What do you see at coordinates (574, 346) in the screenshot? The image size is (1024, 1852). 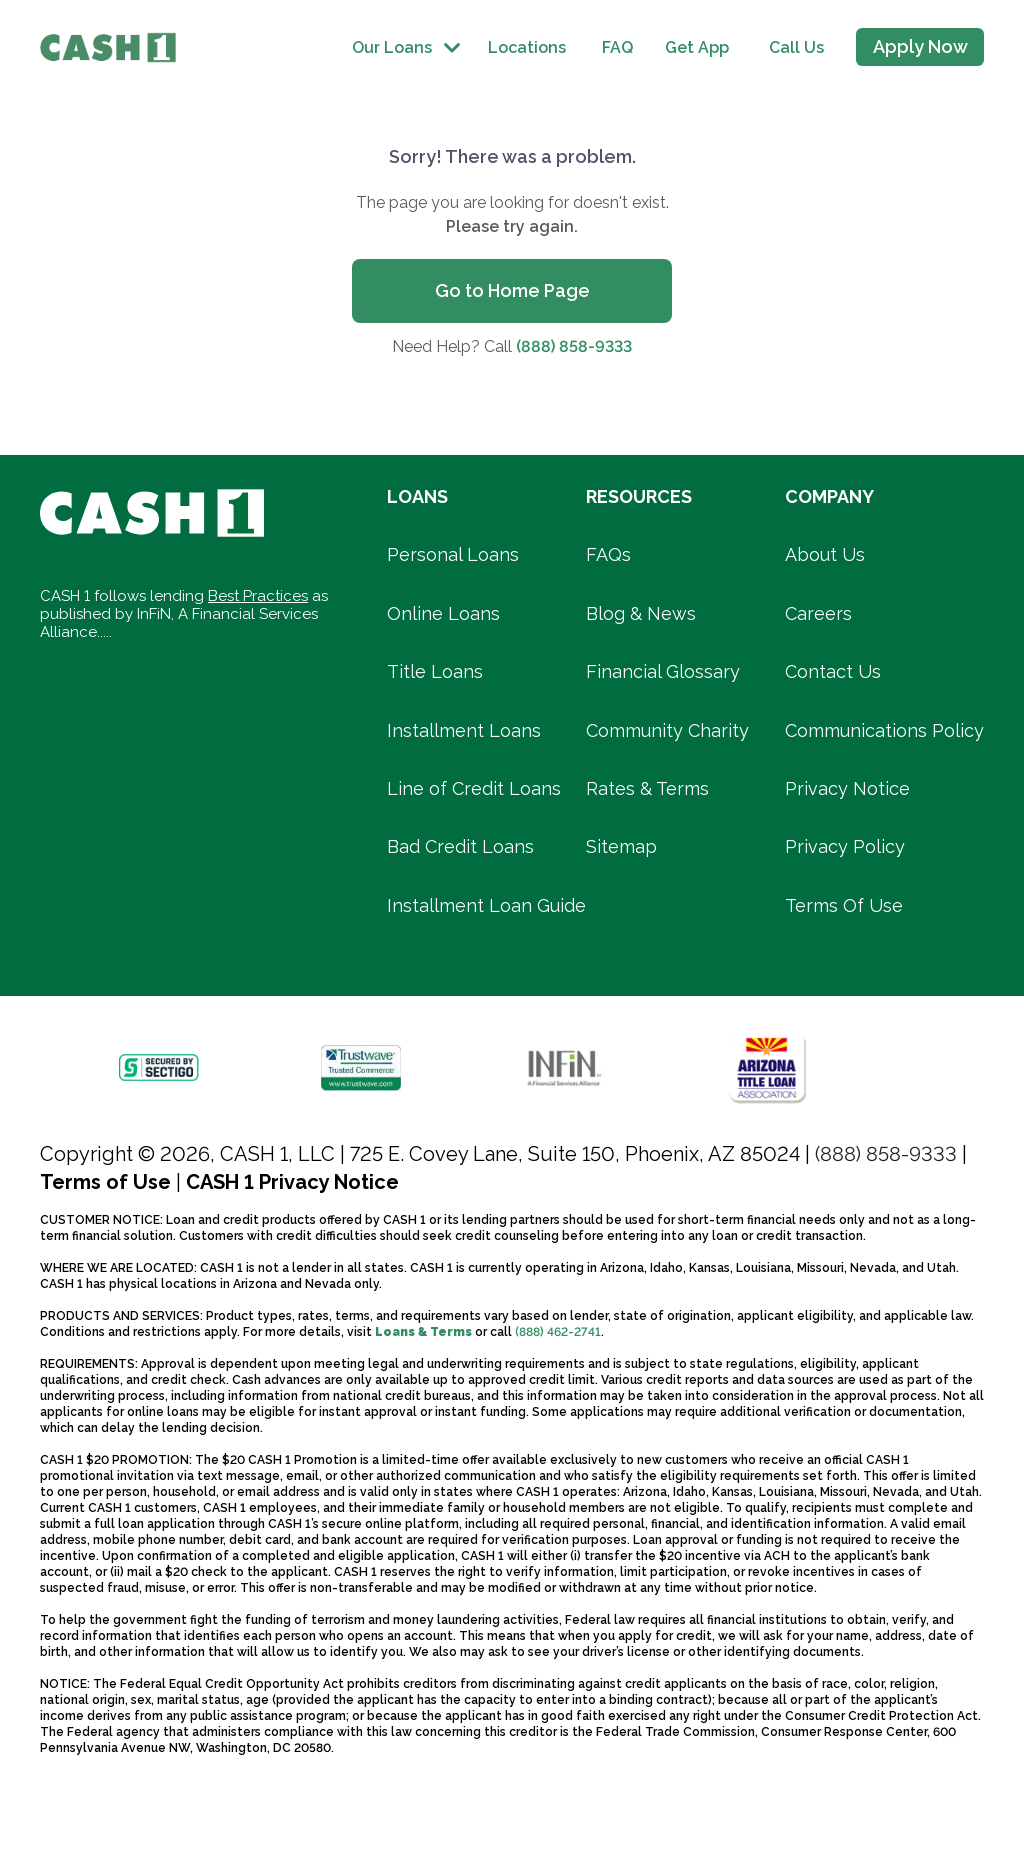 I see `(888) 858-9333` at bounding box center [574, 346].